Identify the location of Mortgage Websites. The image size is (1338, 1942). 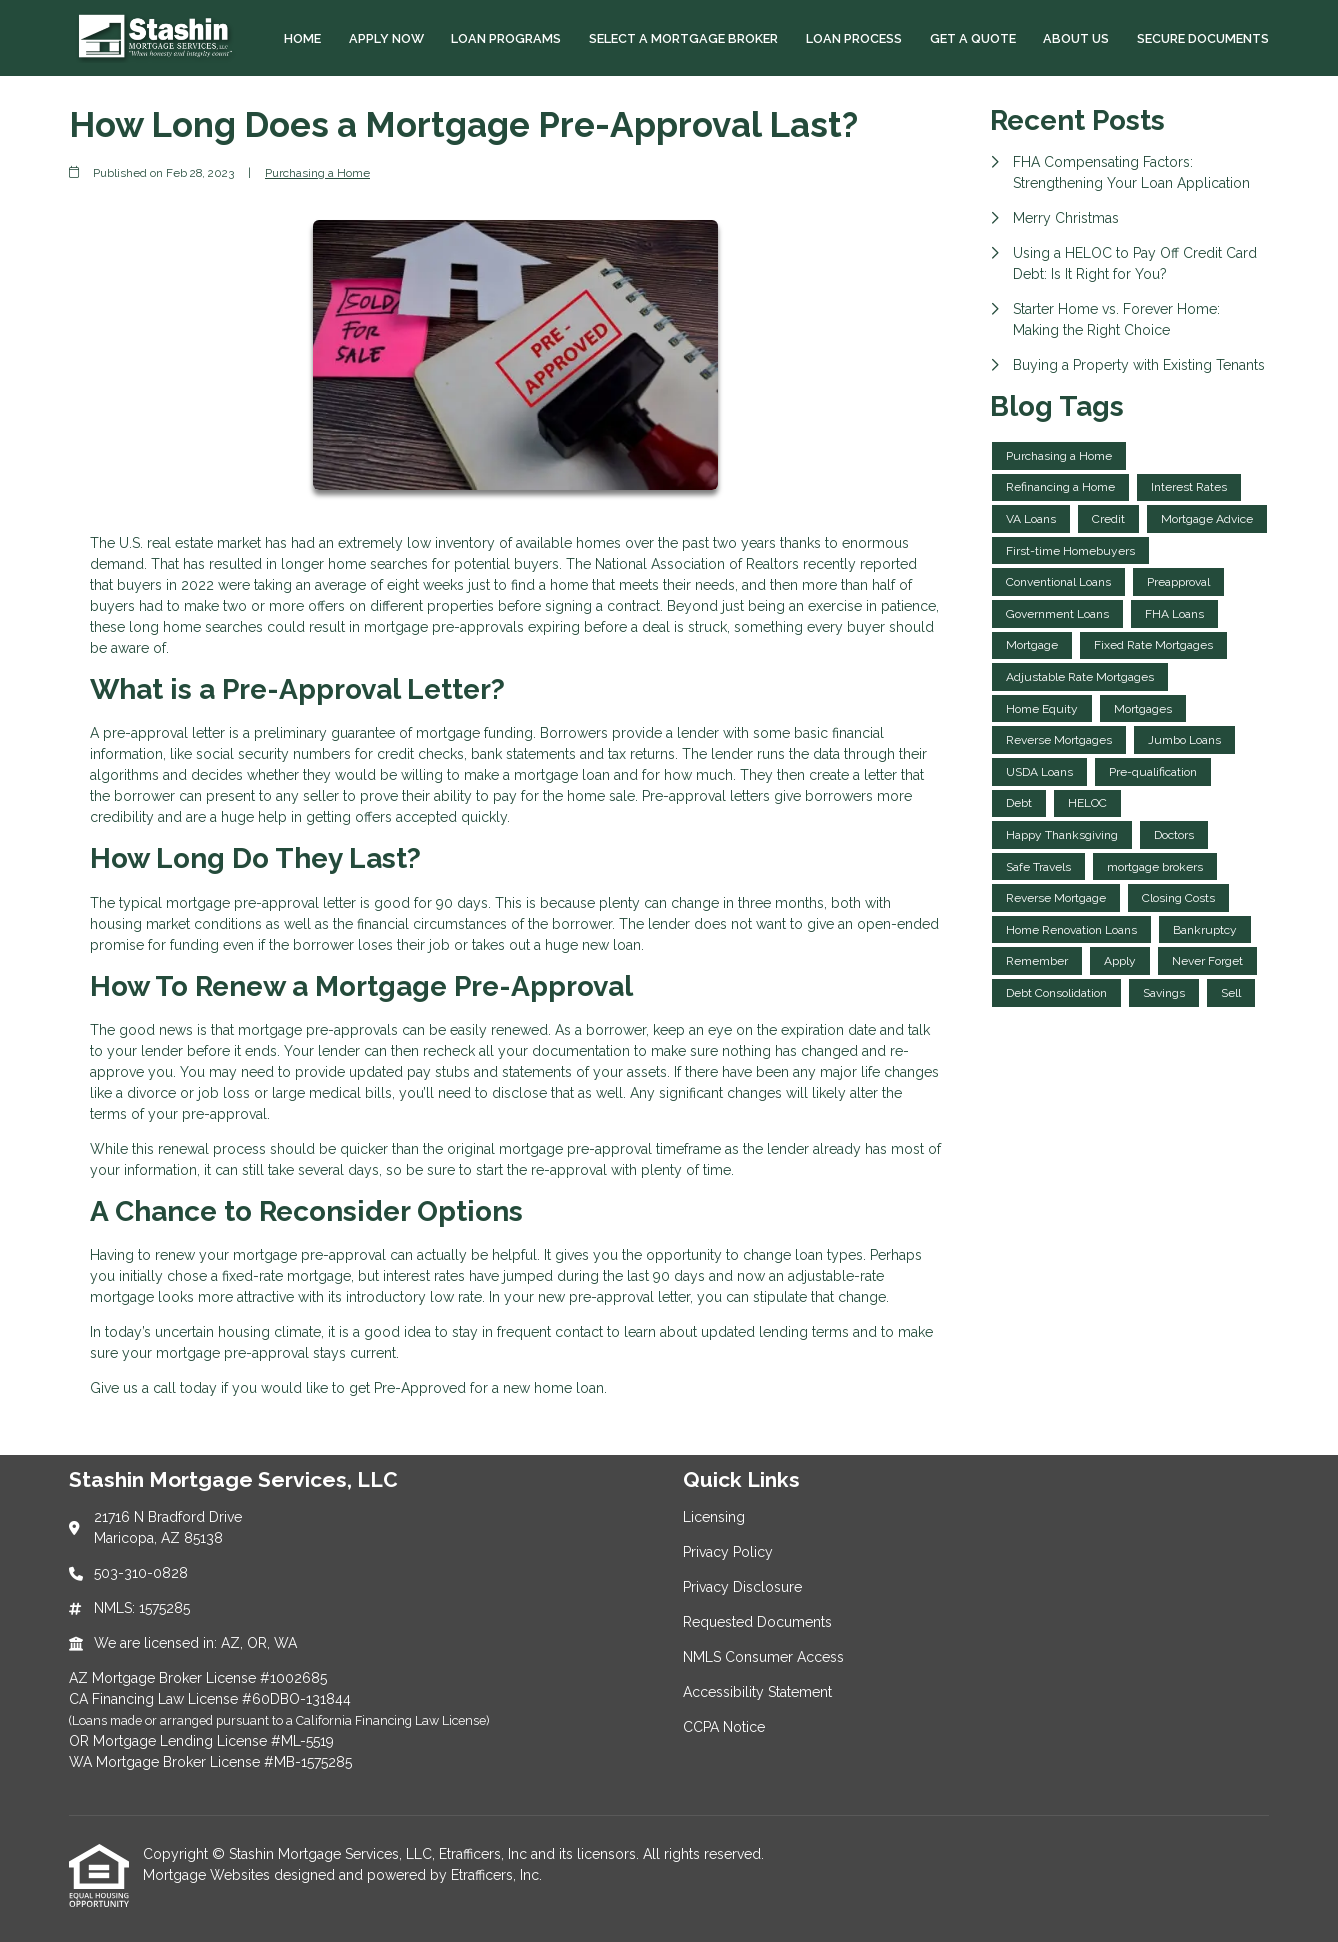
(208, 1875).